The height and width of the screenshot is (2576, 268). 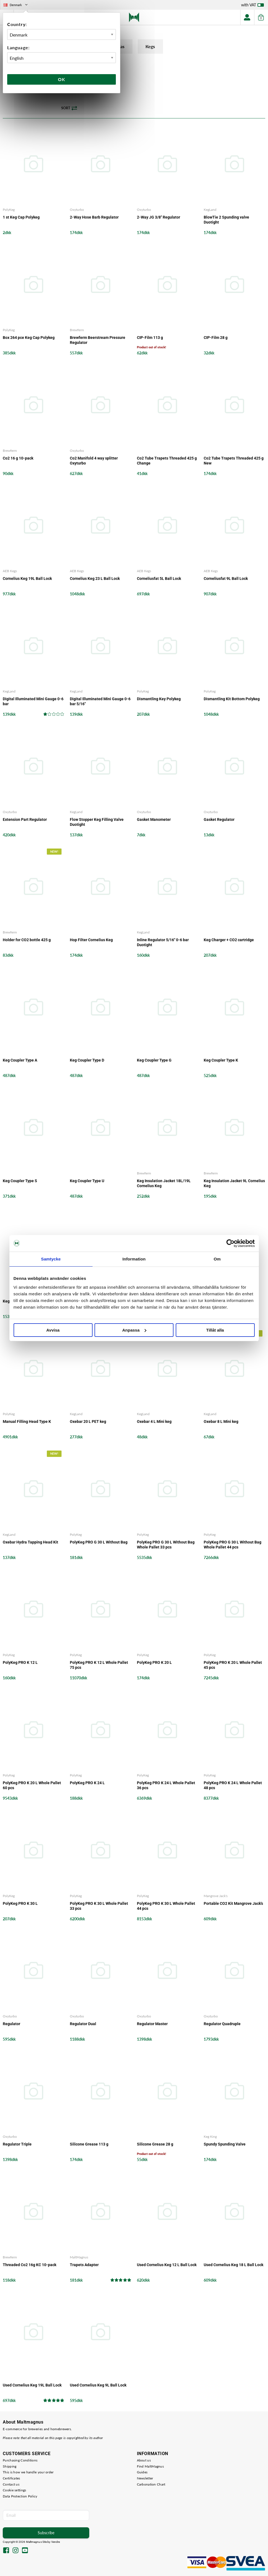 What do you see at coordinates (233, 1785) in the screenshot?
I see `PolyKeg PRO K 24 L Whole Pallet 48 pcs` at bounding box center [233, 1785].